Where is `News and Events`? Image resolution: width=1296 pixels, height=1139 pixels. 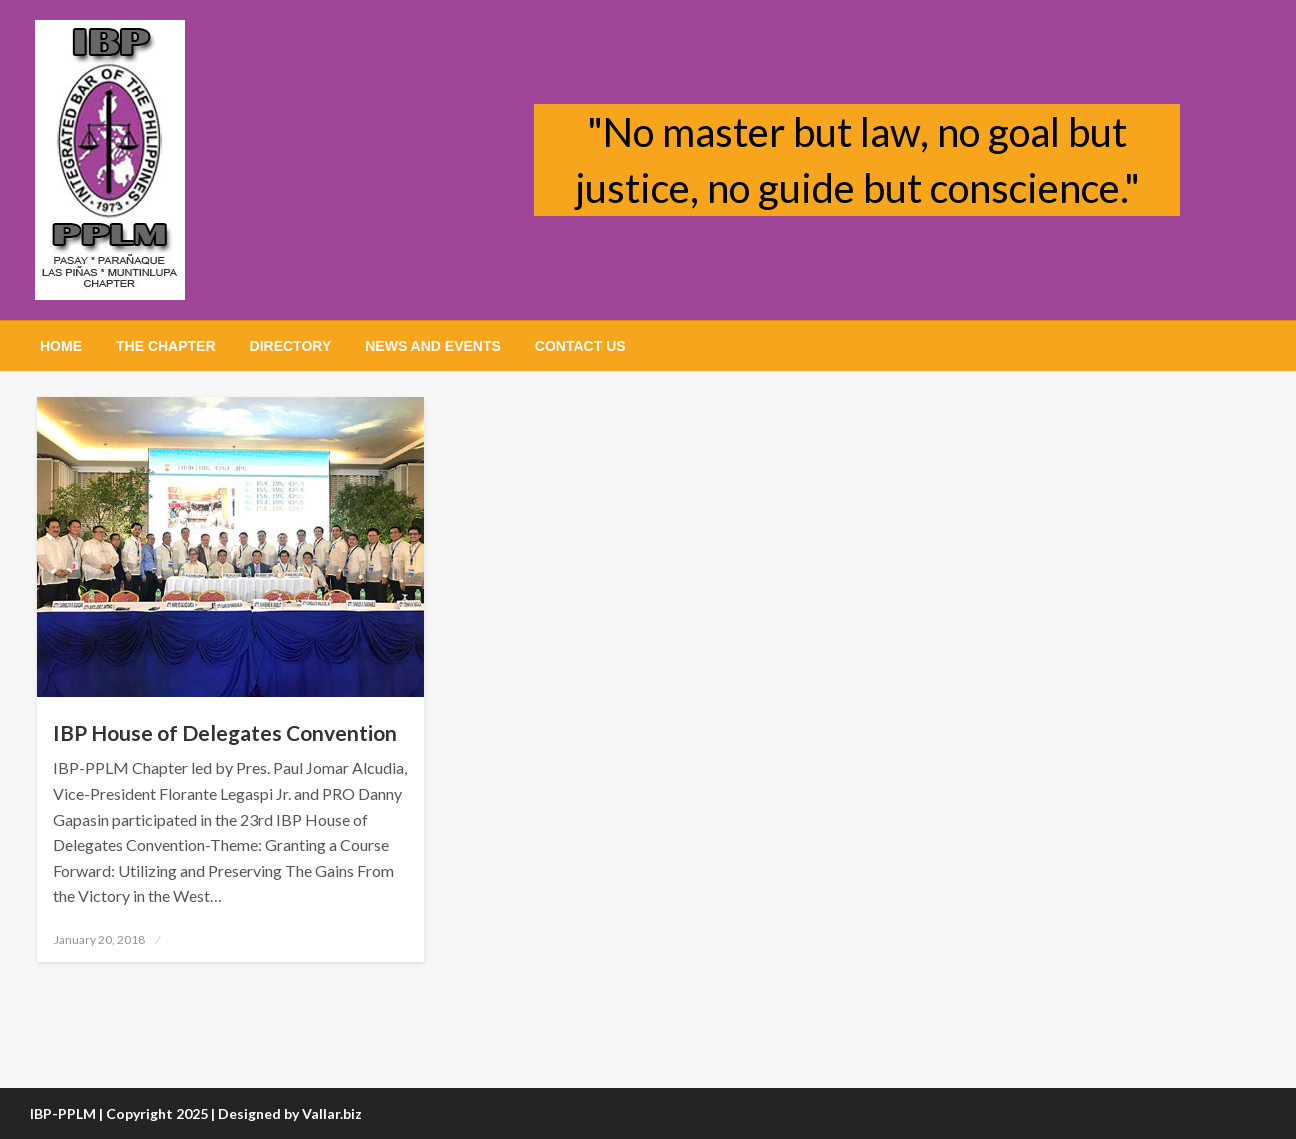 News and Events is located at coordinates (433, 346).